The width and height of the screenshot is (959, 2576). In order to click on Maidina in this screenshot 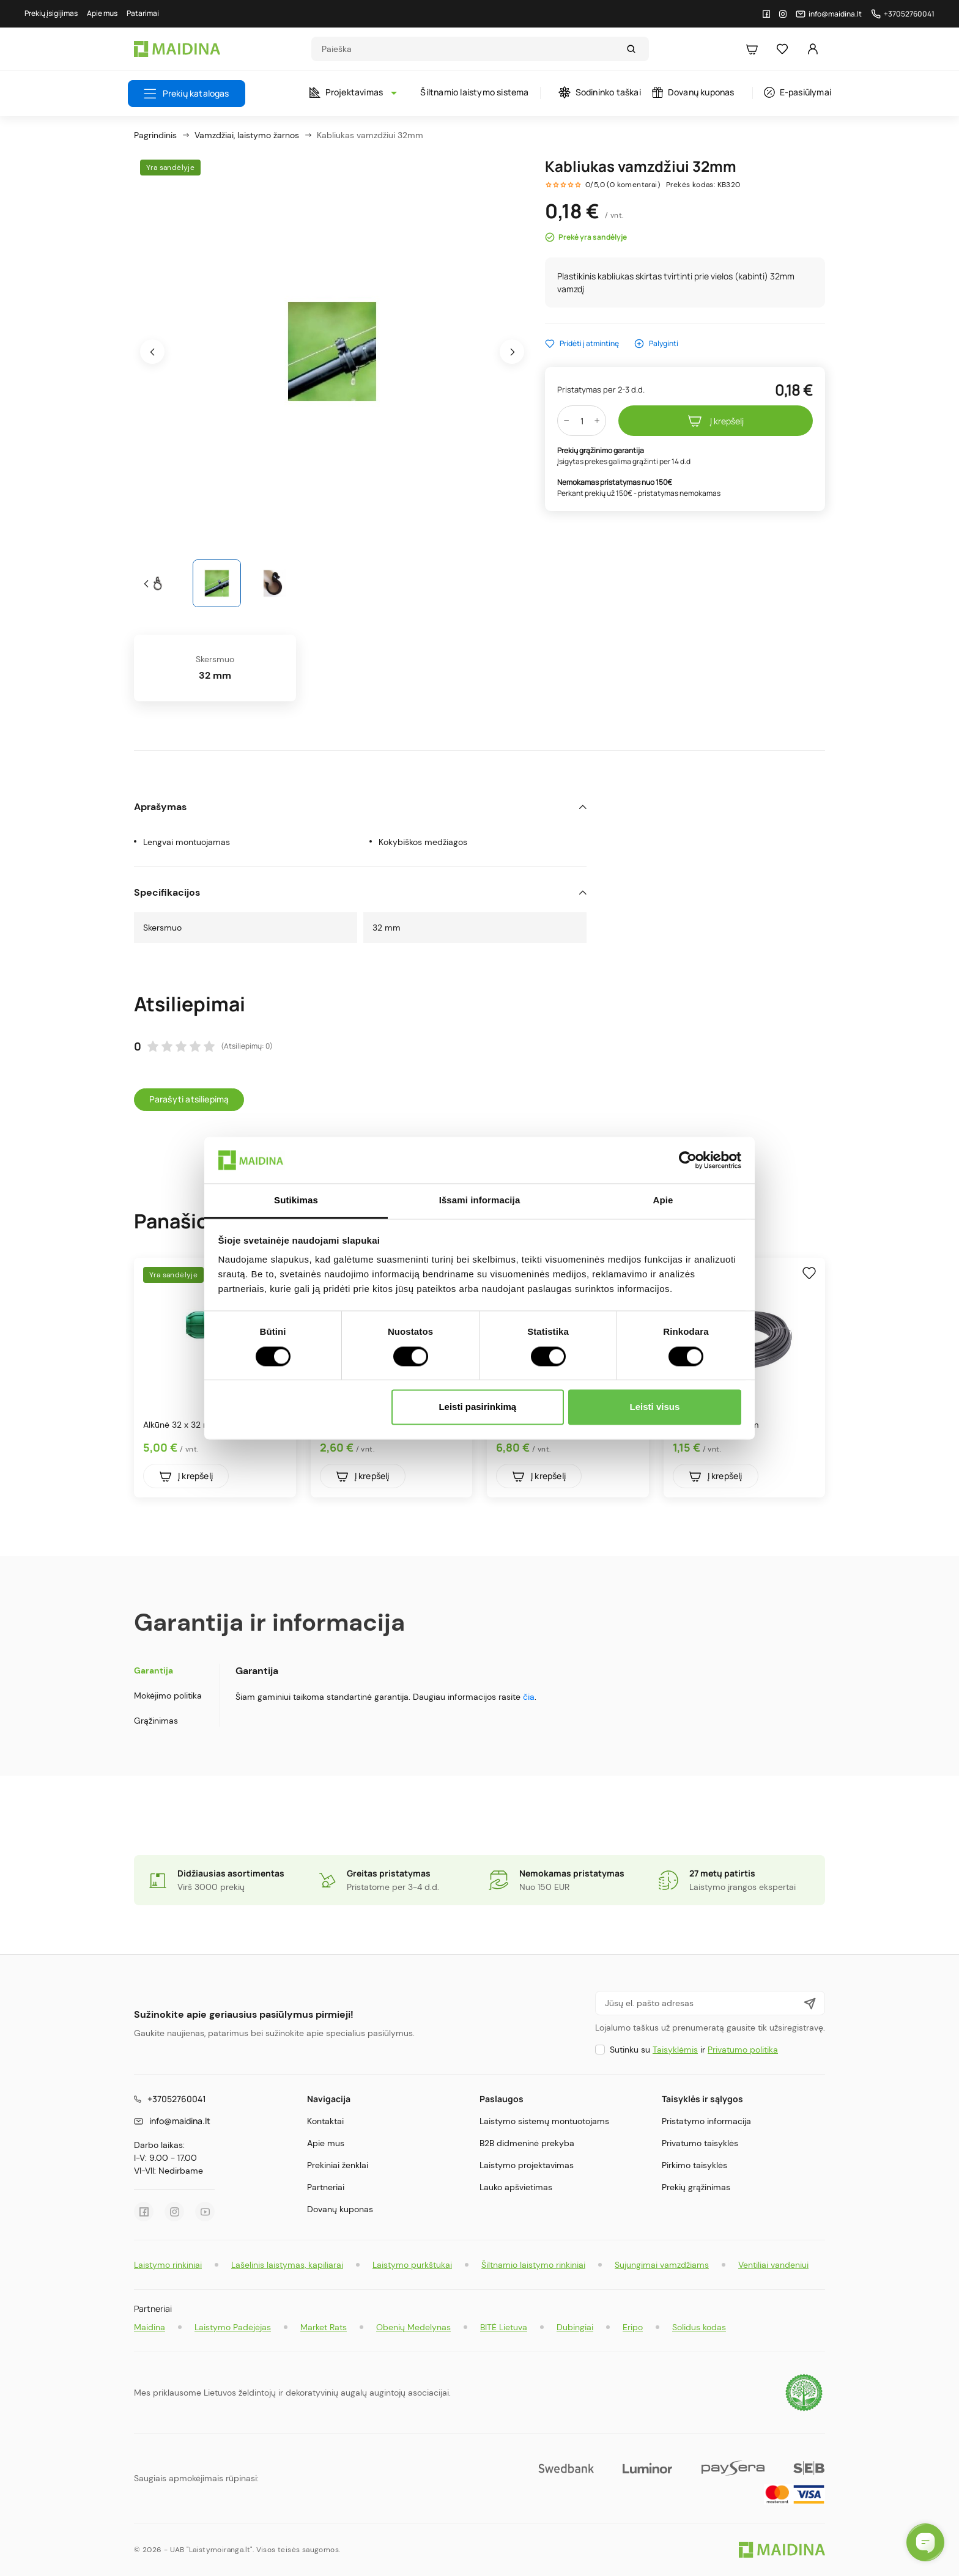, I will do `click(149, 2327)`.